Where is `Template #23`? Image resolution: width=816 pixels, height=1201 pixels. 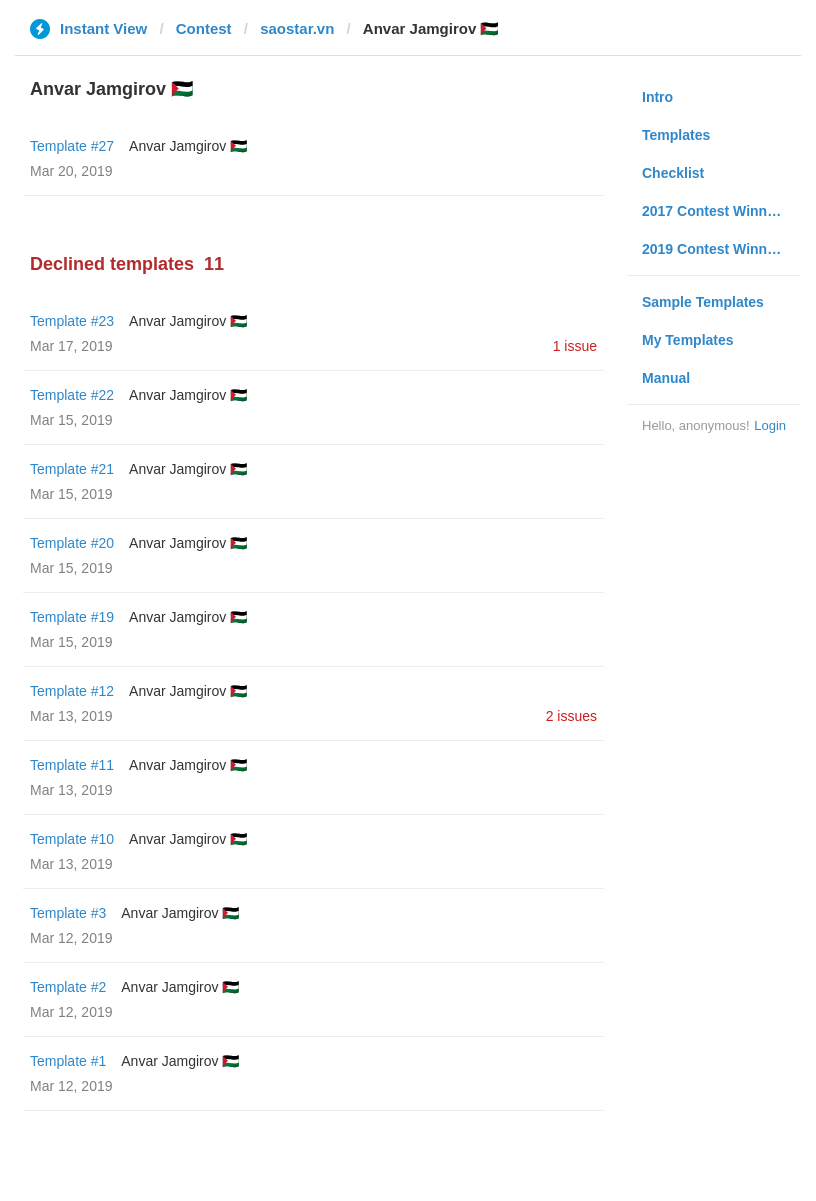
Template #23 is located at coordinates (72, 321).